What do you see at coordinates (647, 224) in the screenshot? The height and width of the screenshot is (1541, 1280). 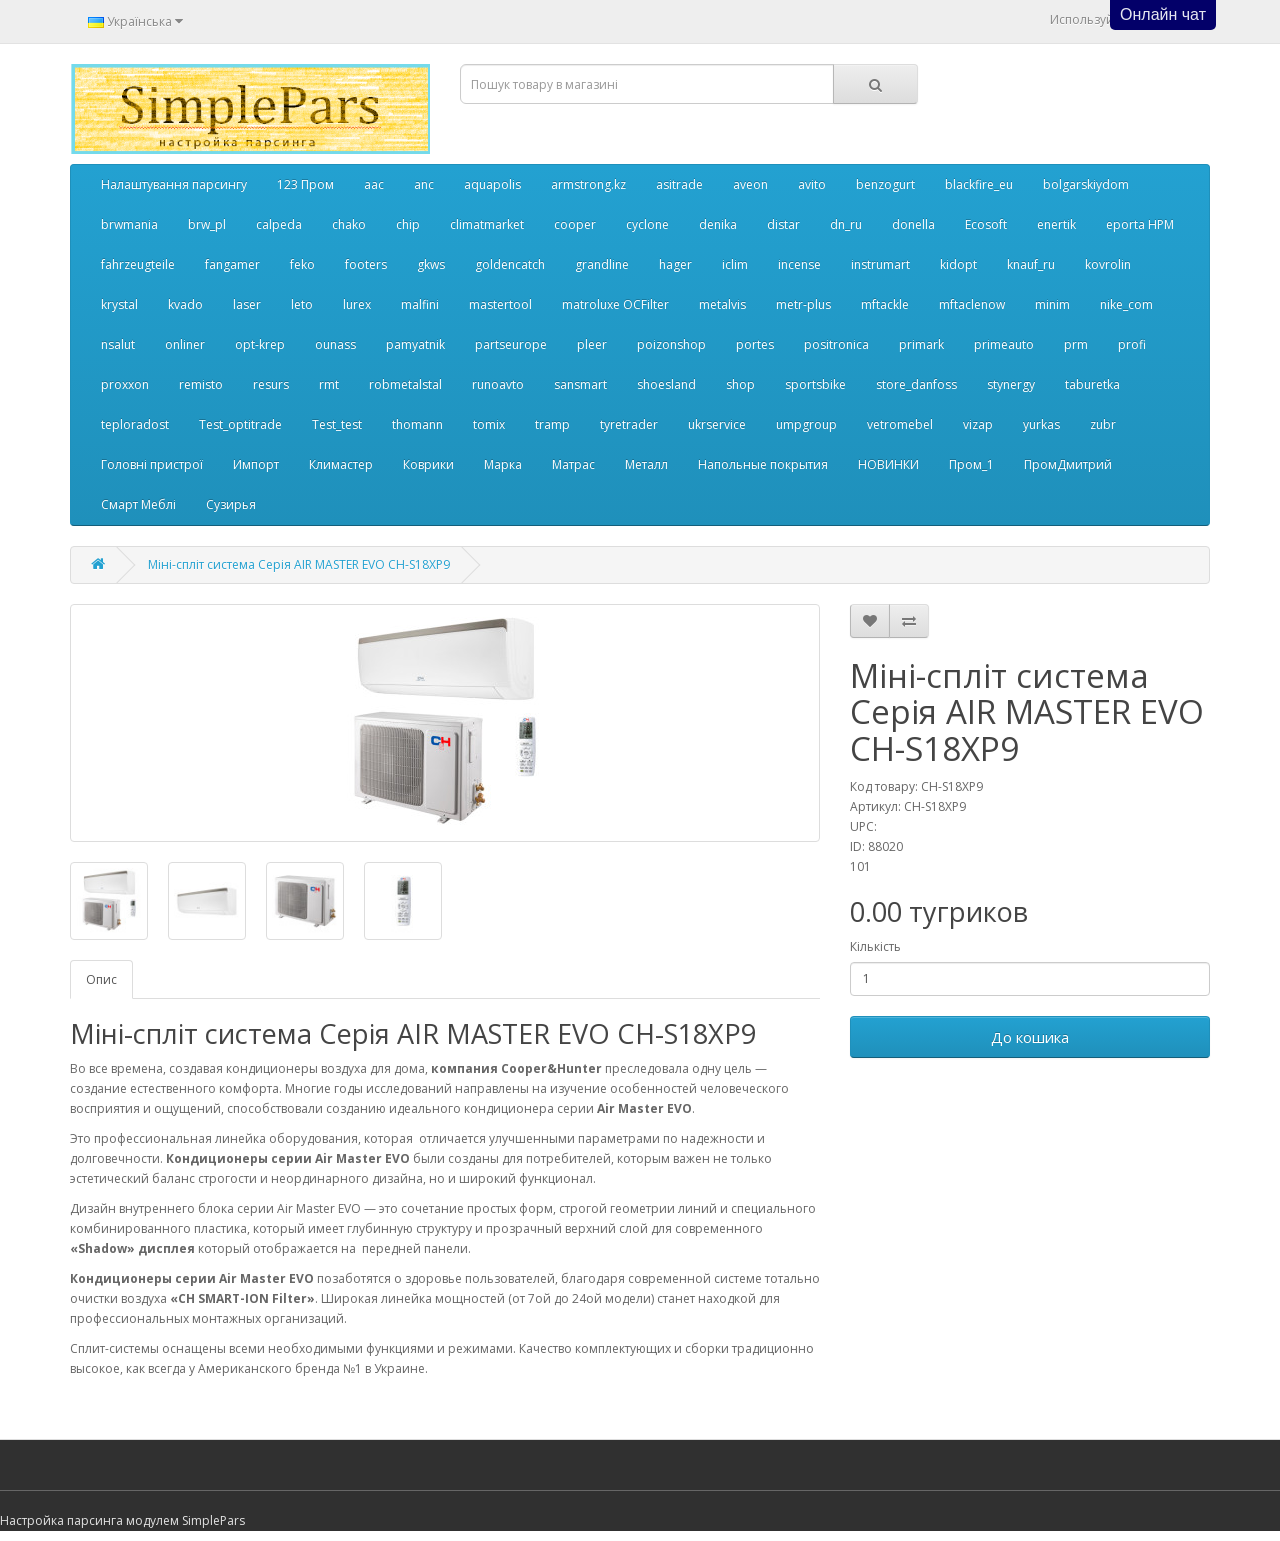 I see `cyclone` at bounding box center [647, 224].